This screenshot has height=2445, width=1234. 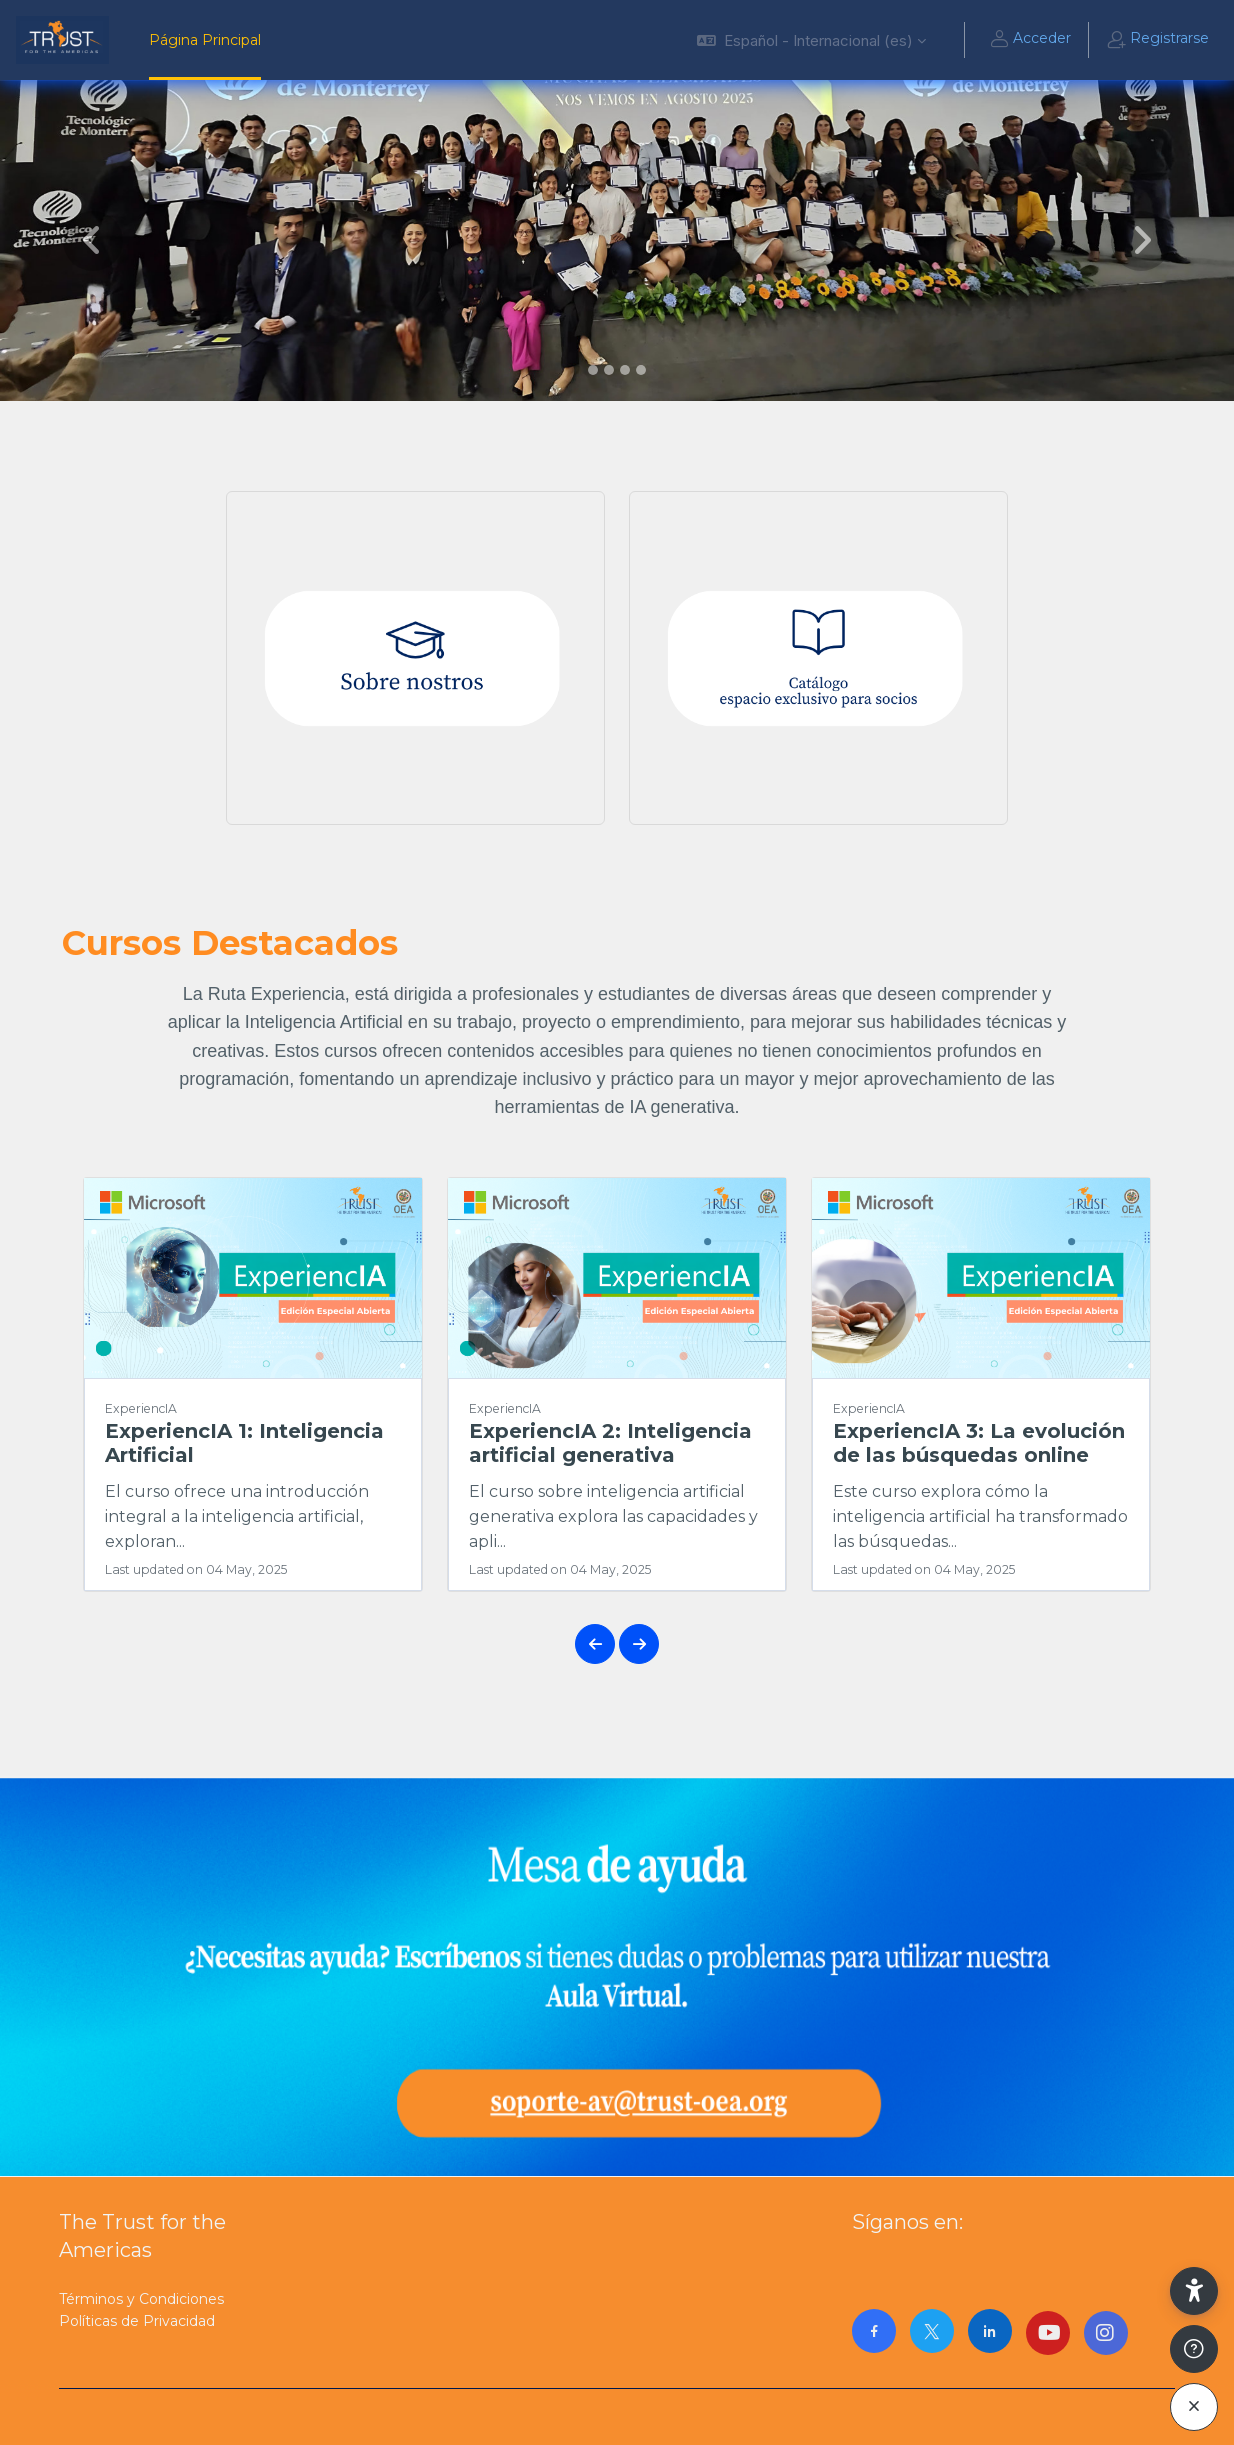 What do you see at coordinates (137, 2321) in the screenshot?
I see `Políticas de Privacidad` at bounding box center [137, 2321].